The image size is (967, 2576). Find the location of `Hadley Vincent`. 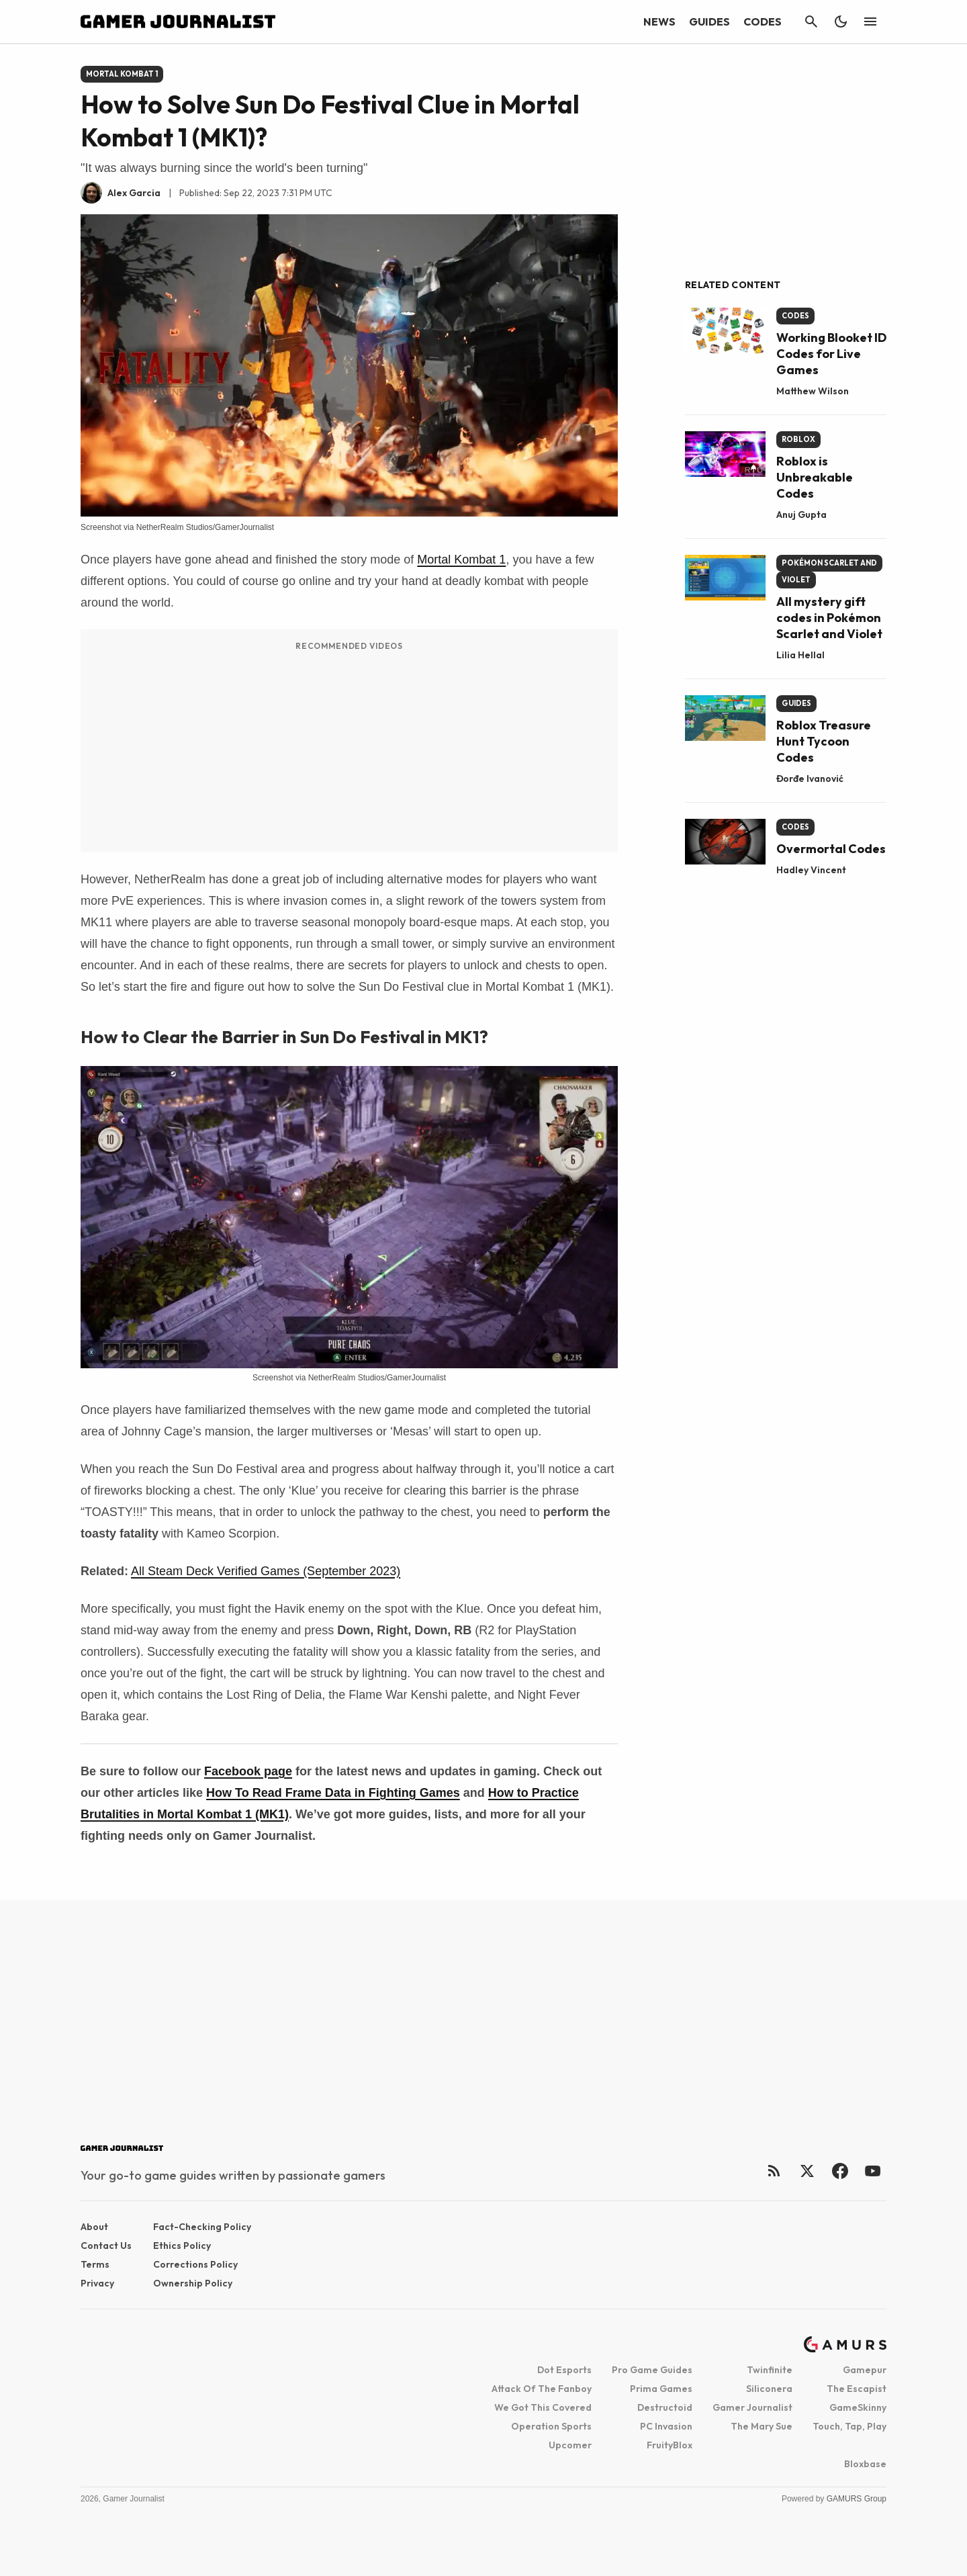

Hadley Vincent is located at coordinates (811, 870).